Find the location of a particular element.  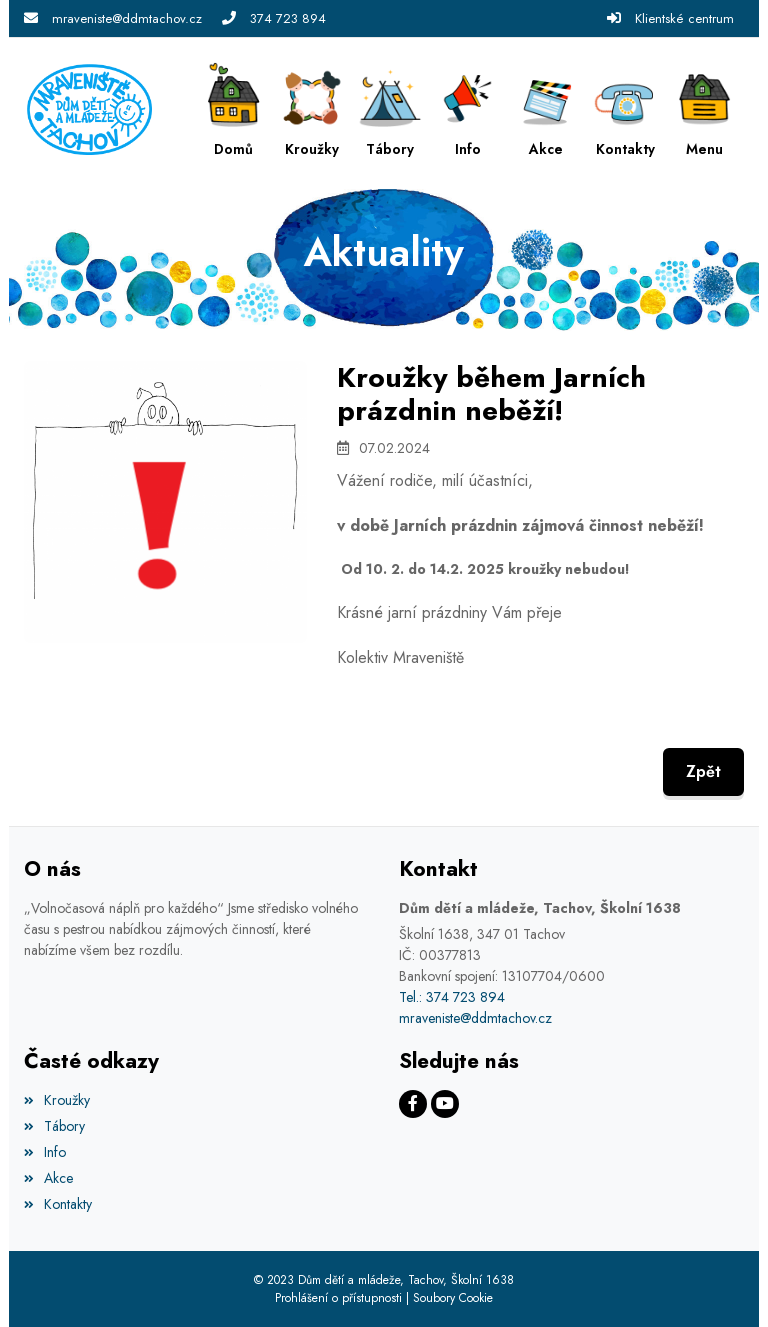

Prohlášení o přístupnosti is located at coordinates (338, 1298).